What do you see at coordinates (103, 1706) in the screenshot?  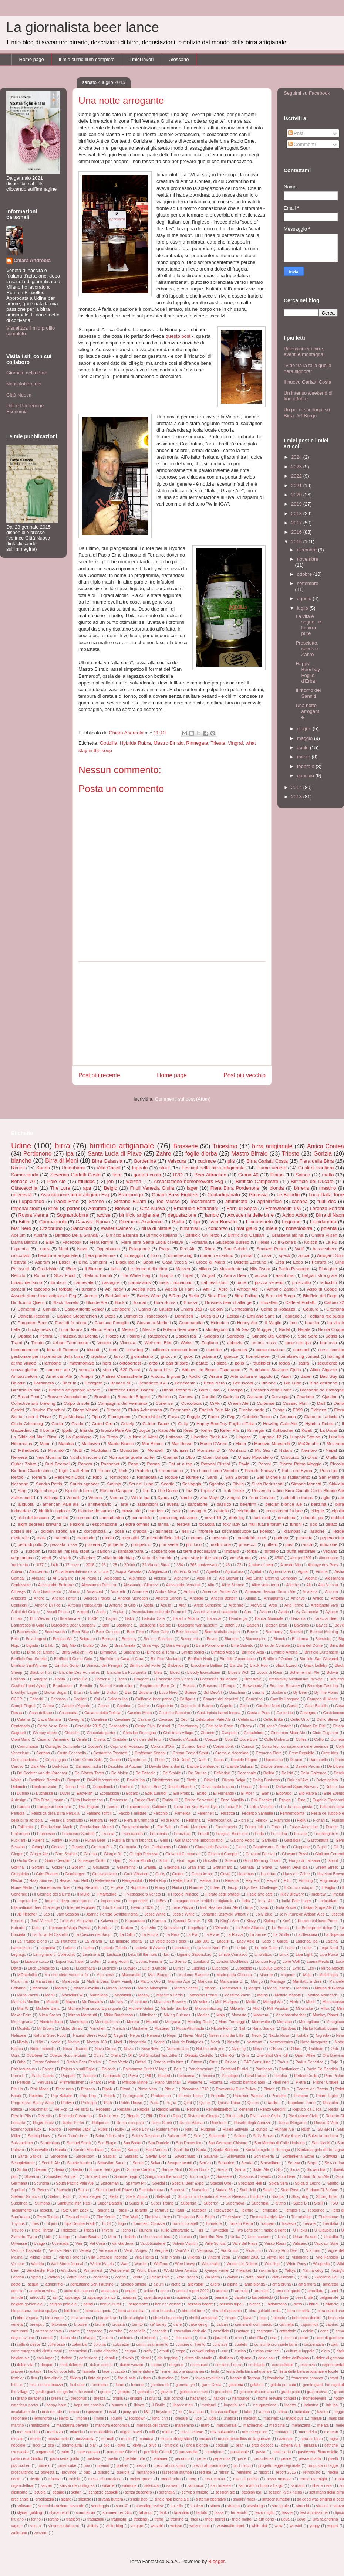 I see `Cansei` at bounding box center [103, 1706].